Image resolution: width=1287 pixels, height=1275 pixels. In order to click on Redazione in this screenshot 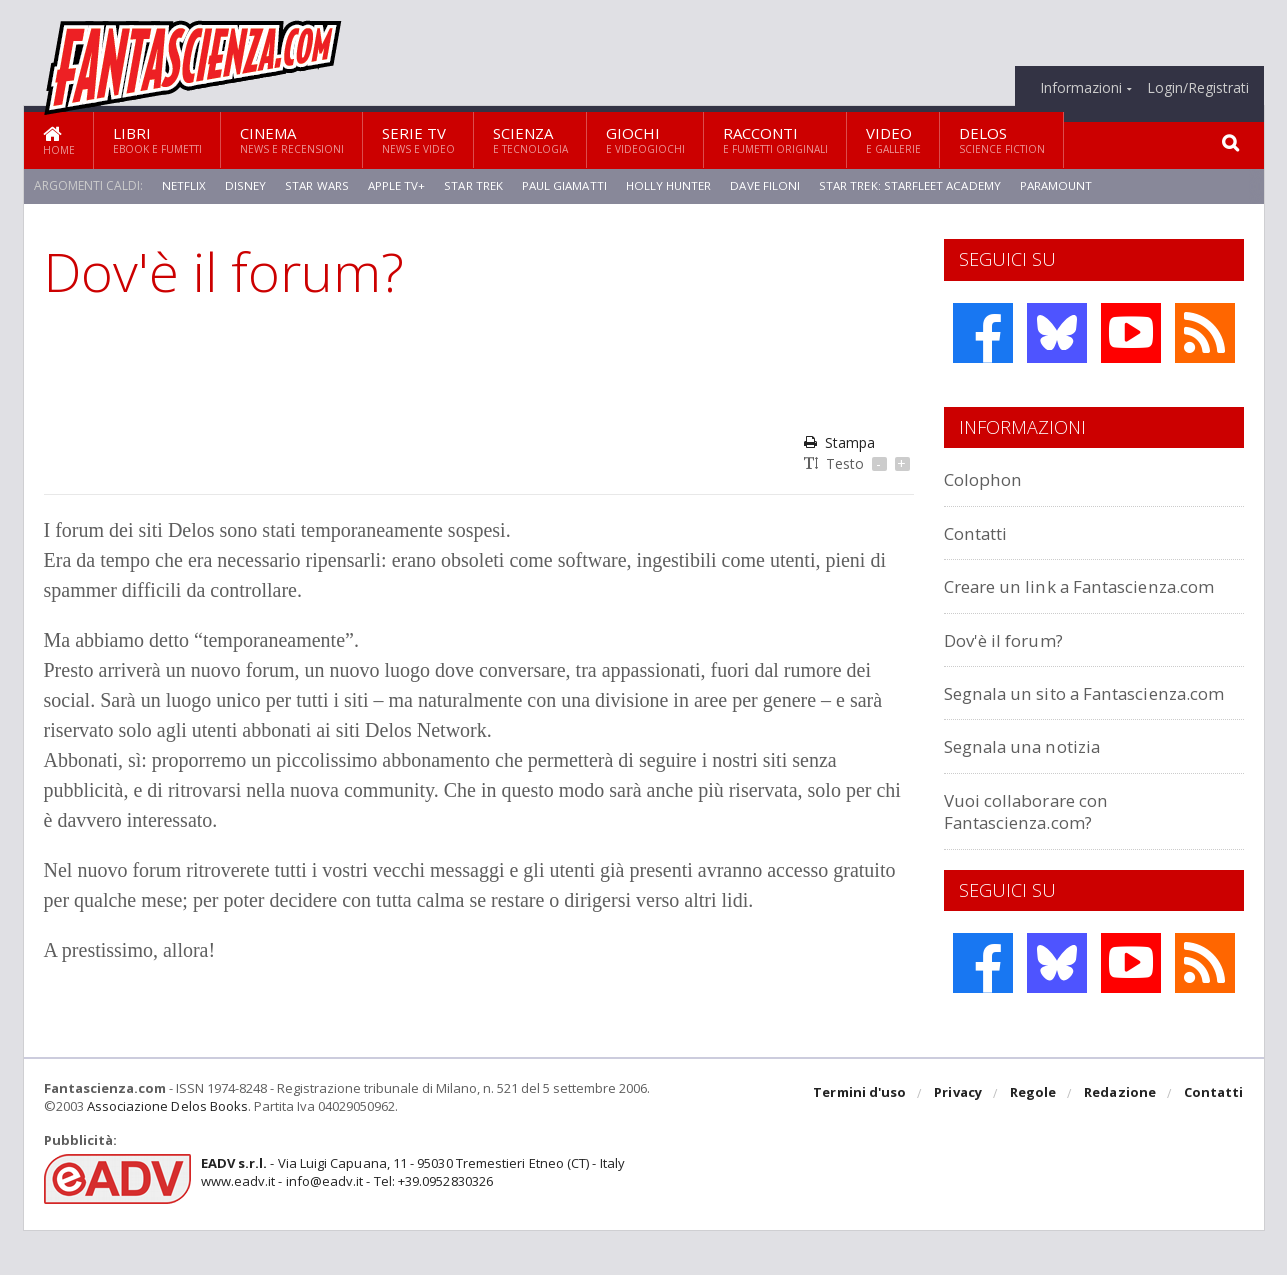, I will do `click(1121, 1139)`.